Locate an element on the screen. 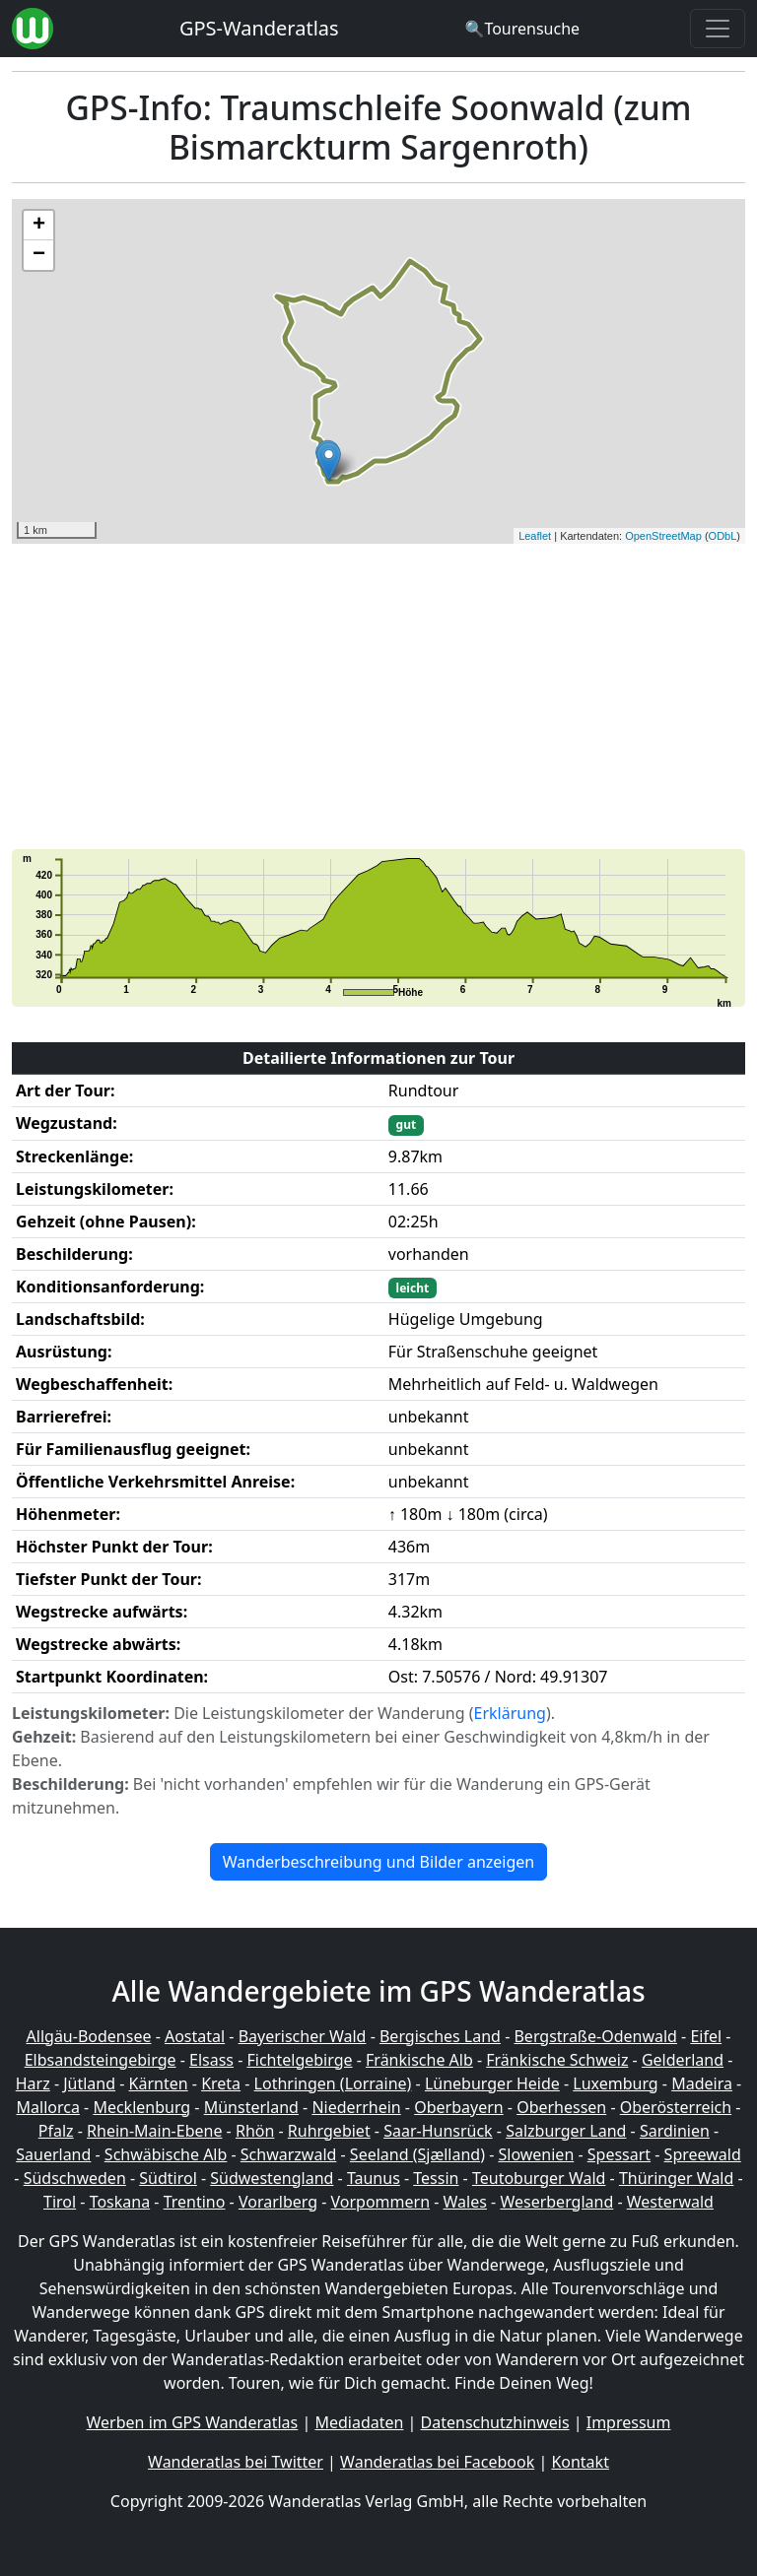  Südwestengland is located at coordinates (271, 2178).